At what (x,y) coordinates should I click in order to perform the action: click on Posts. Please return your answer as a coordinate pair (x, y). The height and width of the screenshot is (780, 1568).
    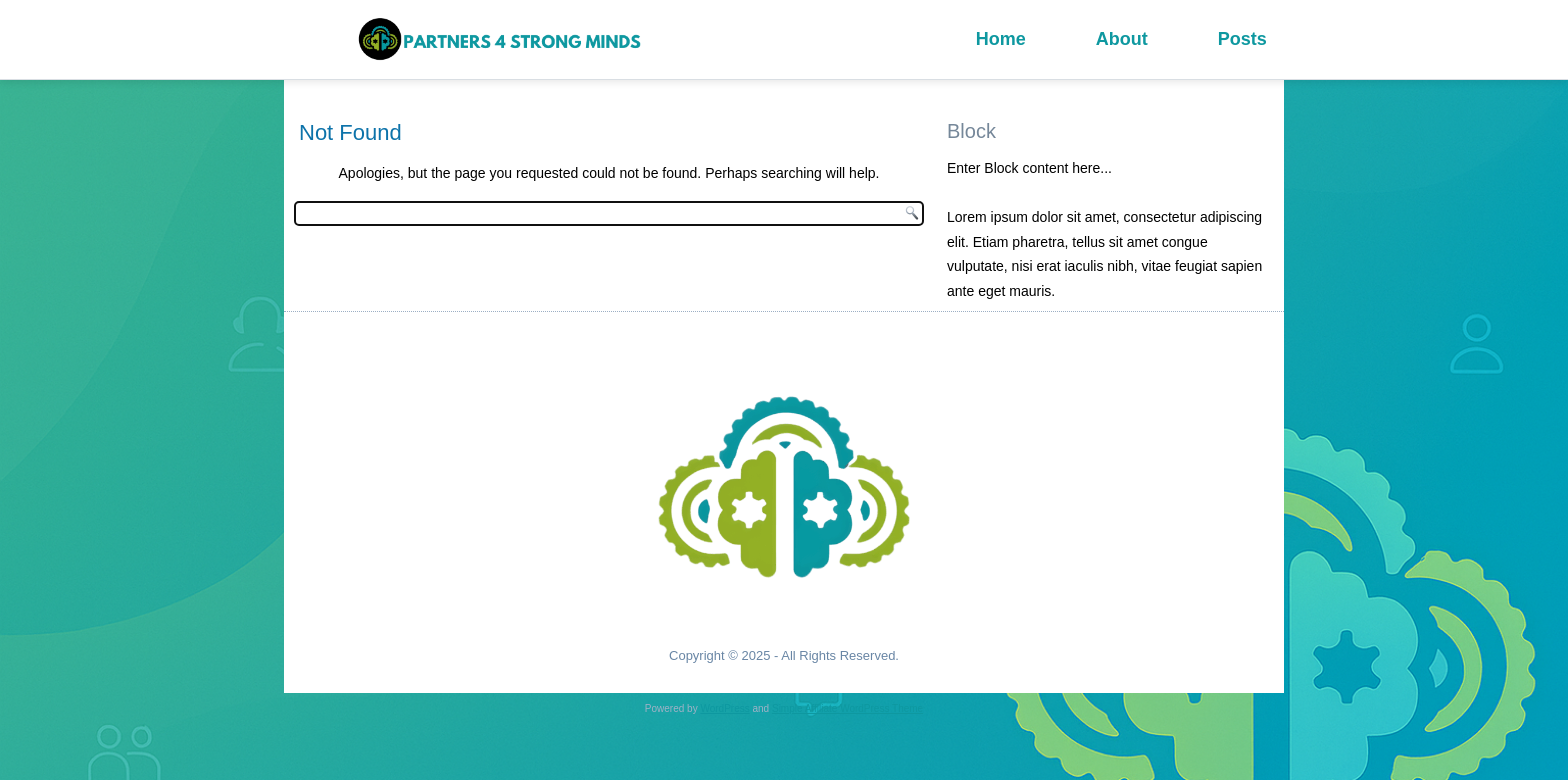
    Looking at the image, I should click on (1242, 39).